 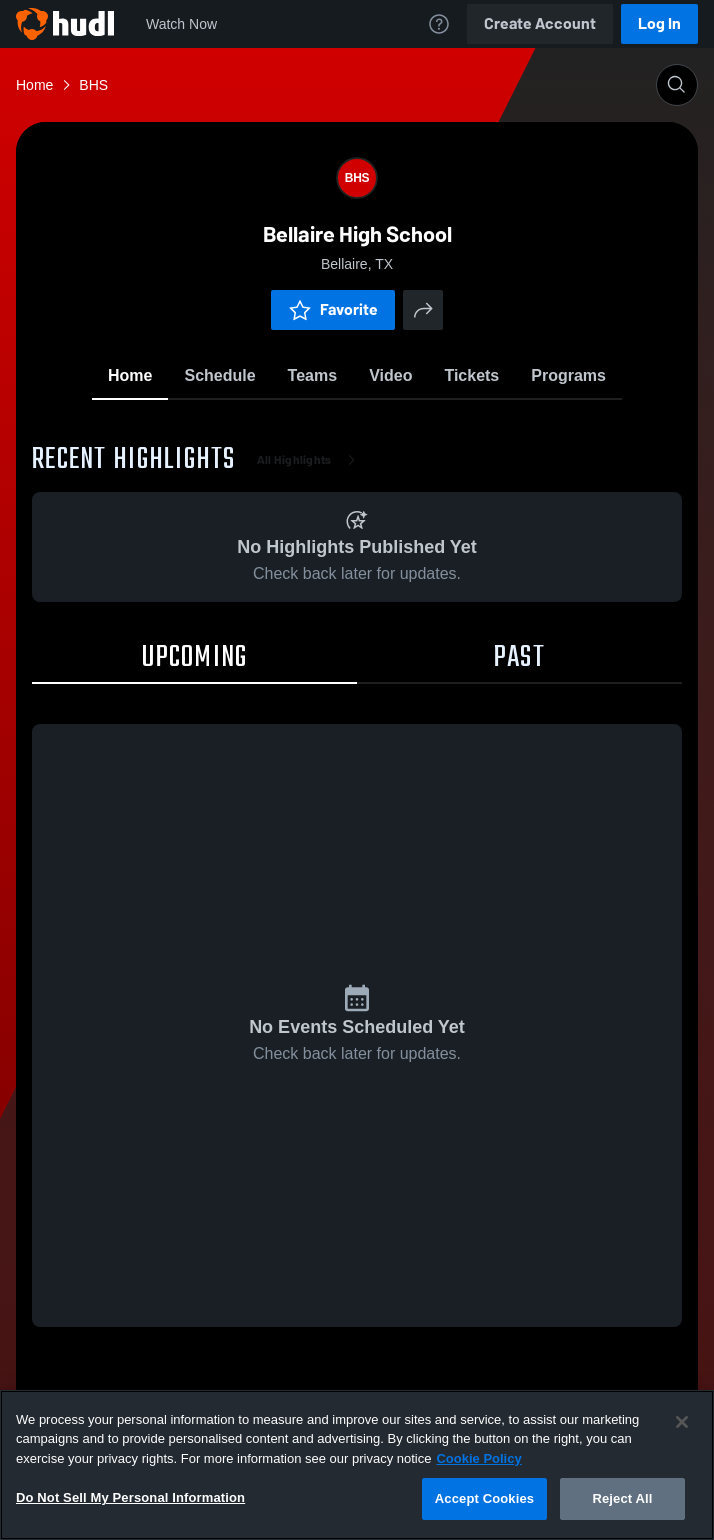 I want to click on Cookie Policy [More information about your privacy, opens in a new tab], so click(x=478, y=1458).